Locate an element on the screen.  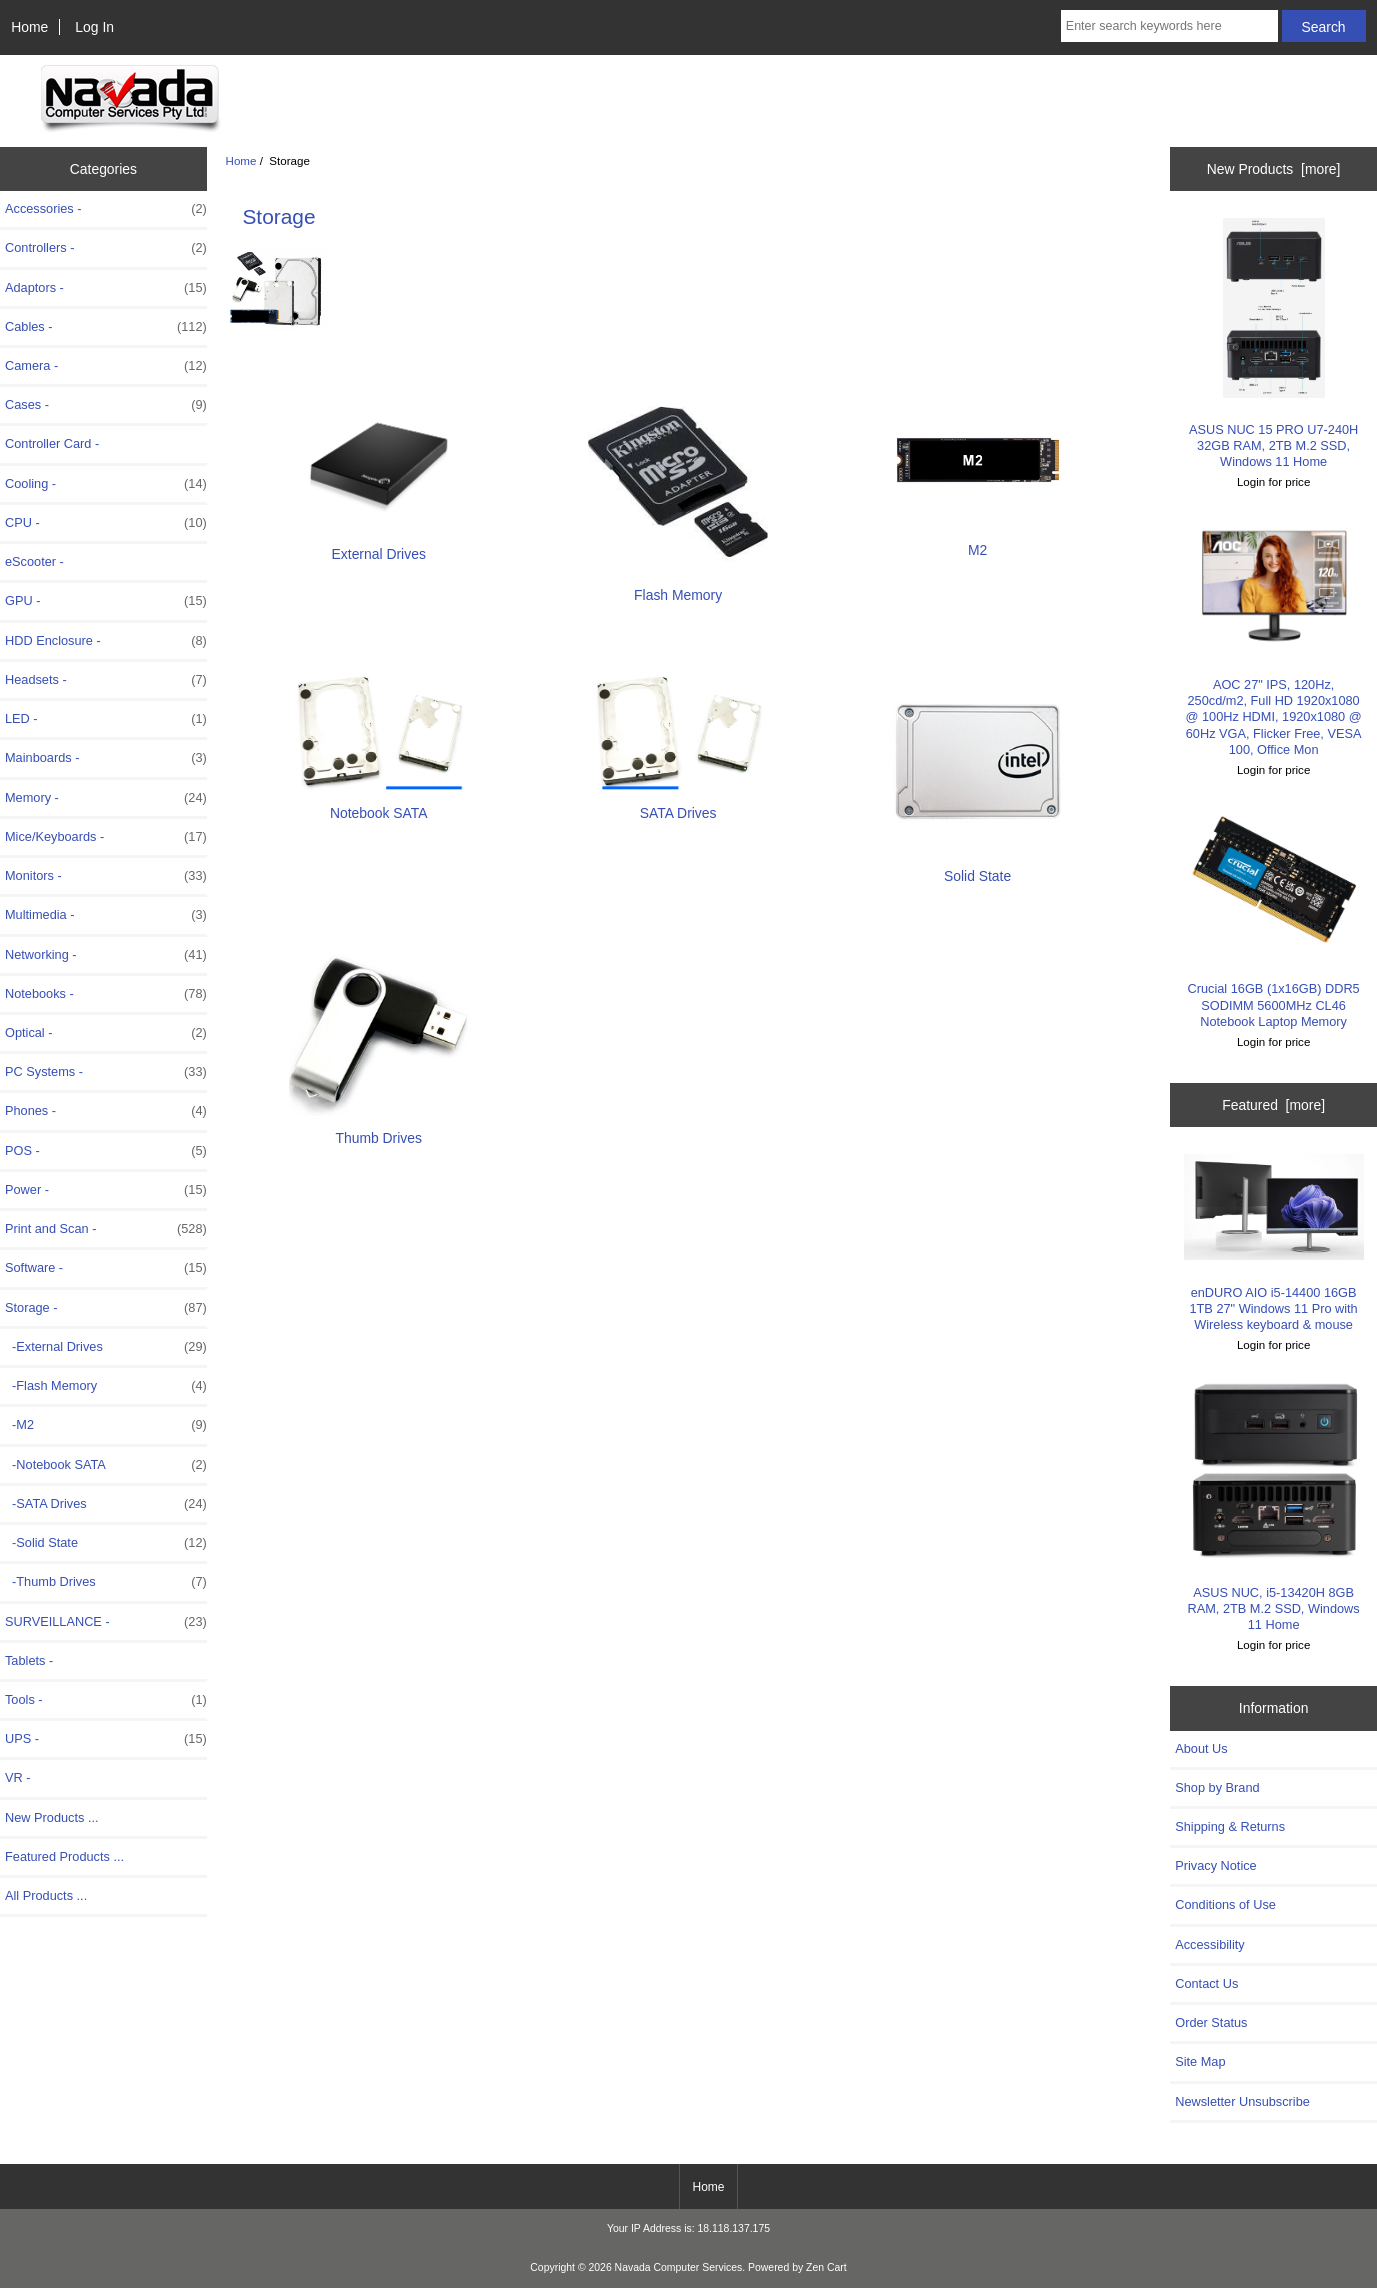
-Notebook SATA is located at coordinates (106, 1465).